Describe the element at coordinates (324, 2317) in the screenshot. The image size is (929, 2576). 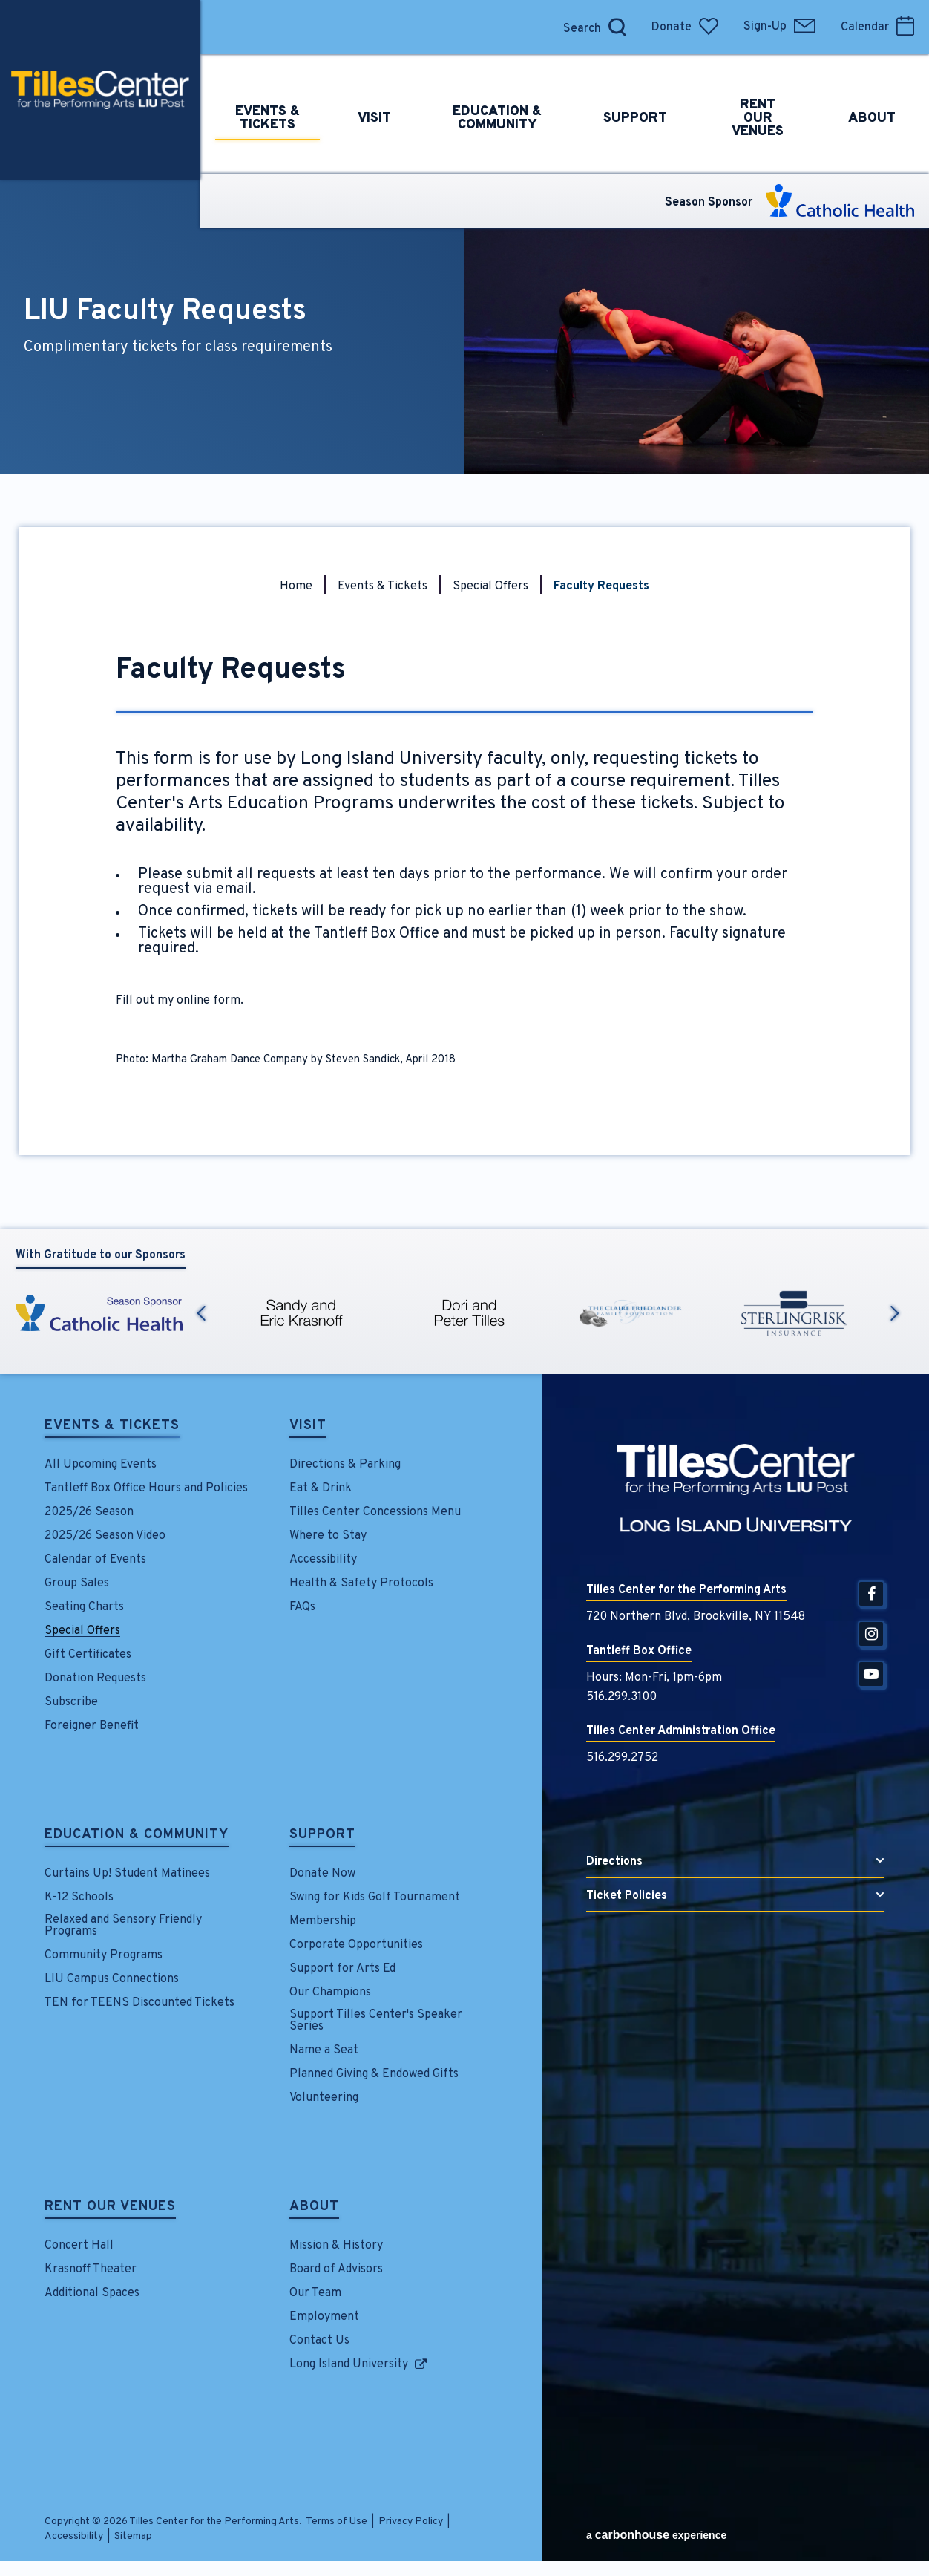
I see `Employment` at that location.